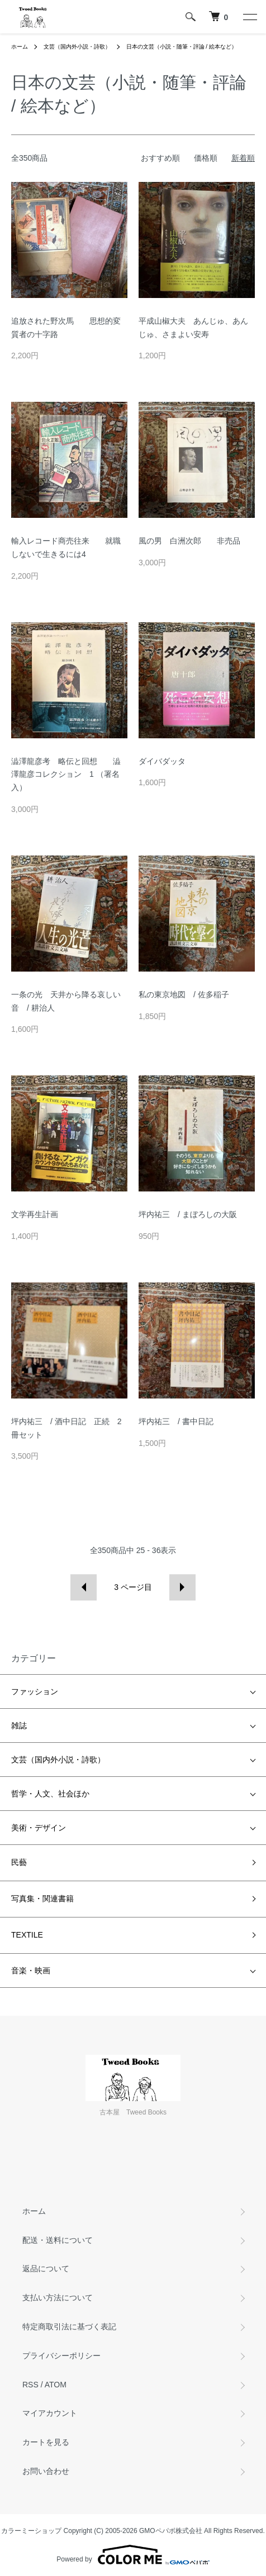 Image resolution: width=266 pixels, height=2576 pixels. Describe the element at coordinates (30, 1970) in the screenshot. I see `音楽・映画` at that location.